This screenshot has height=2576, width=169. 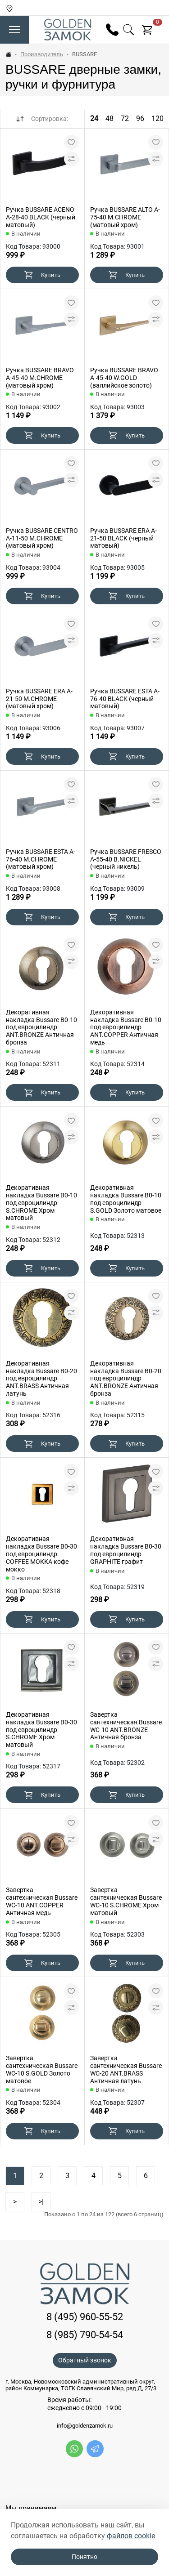 I want to click on Ручка BUSSARE ERA A-21-50 BLACK (черный матовый), so click(x=123, y=538).